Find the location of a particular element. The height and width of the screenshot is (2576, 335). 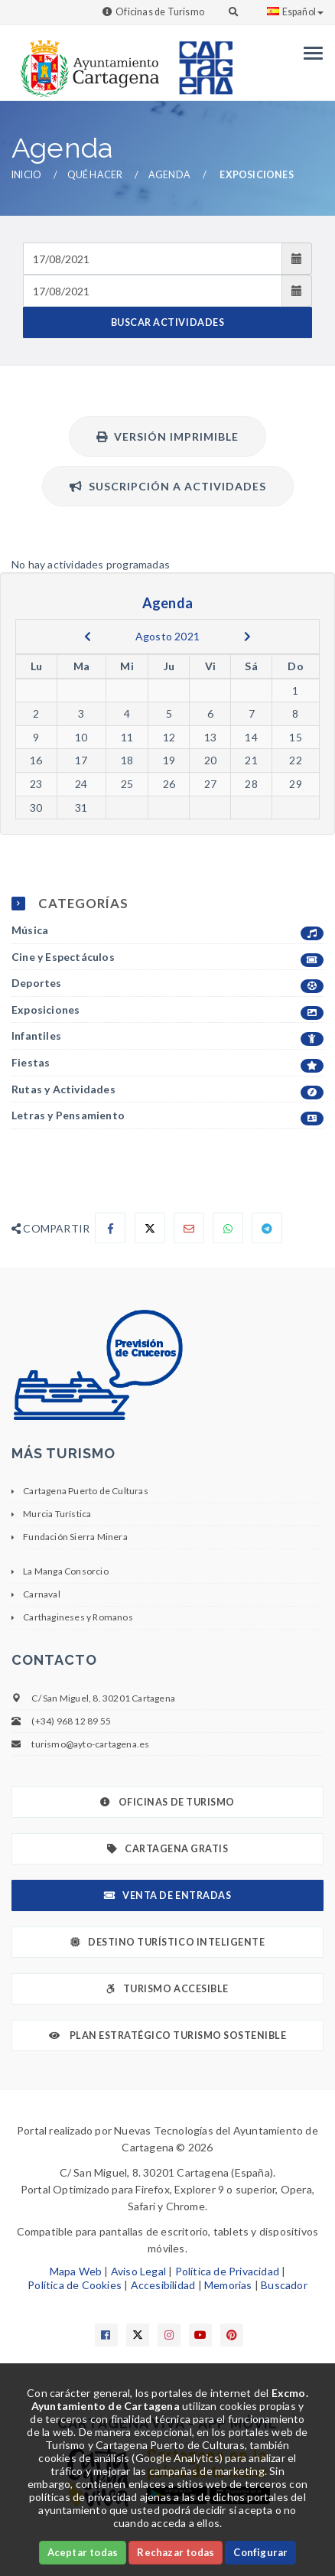

Política de Cookies is located at coordinates (75, 2284).